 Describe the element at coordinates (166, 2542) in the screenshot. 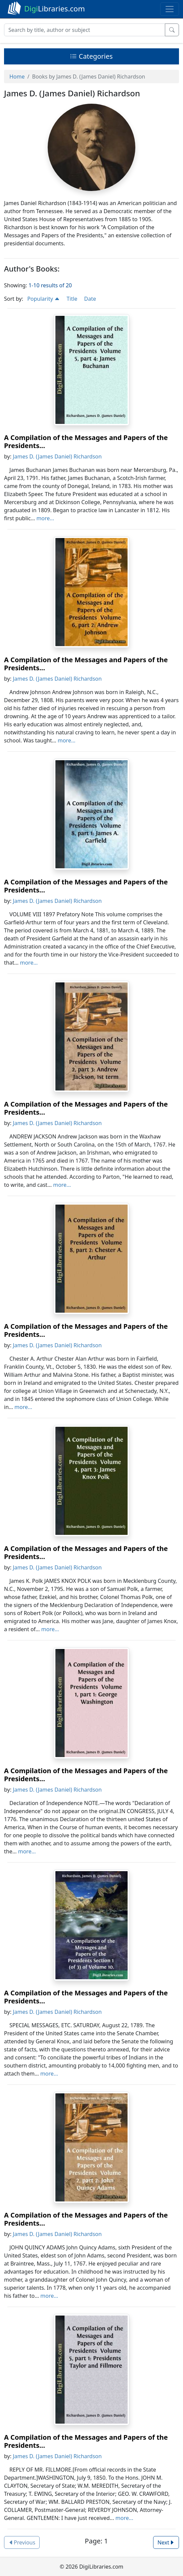

I see `Next [button]` at that location.